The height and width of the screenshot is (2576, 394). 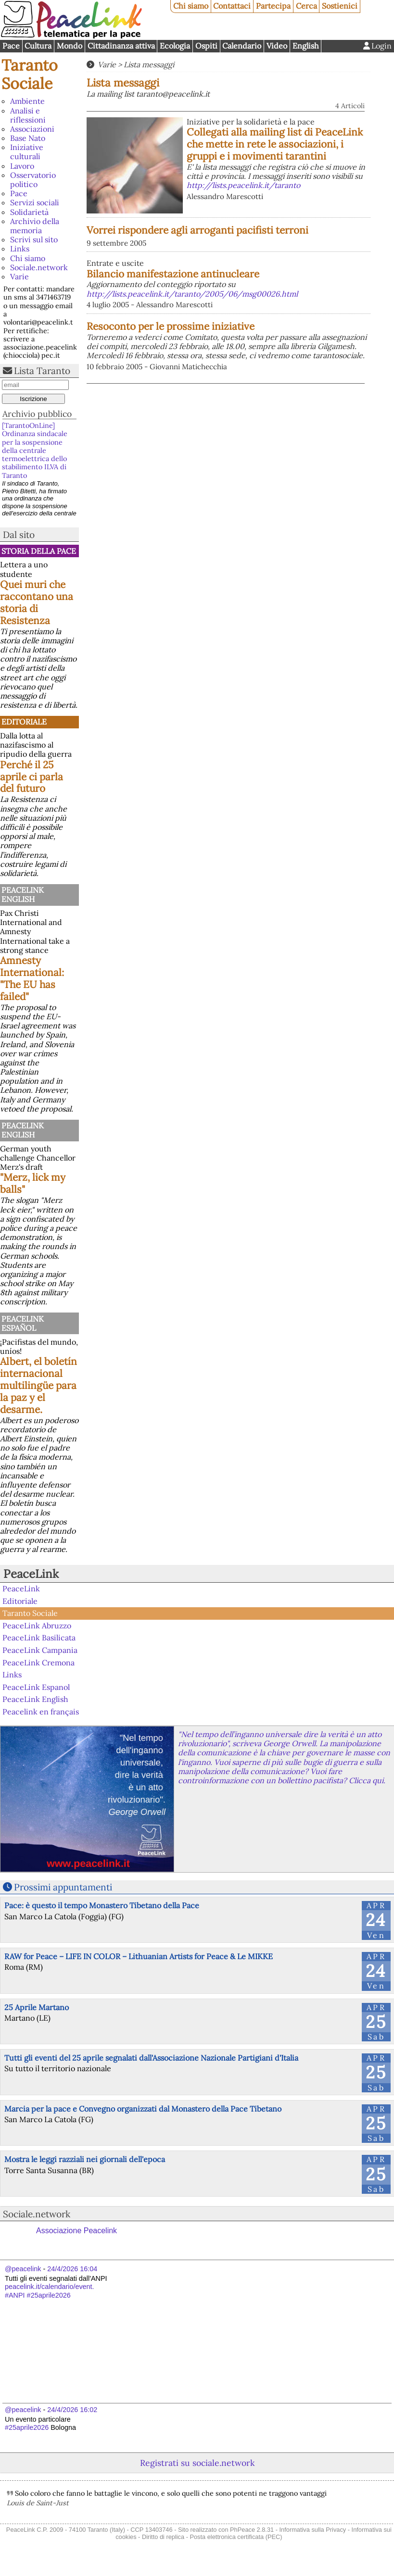 What do you see at coordinates (275, 144) in the screenshot?
I see `Collegati alla mailing list di PeaceLink che mette in rete le associazioni, i gruppi e i movimenti tarantini` at bounding box center [275, 144].